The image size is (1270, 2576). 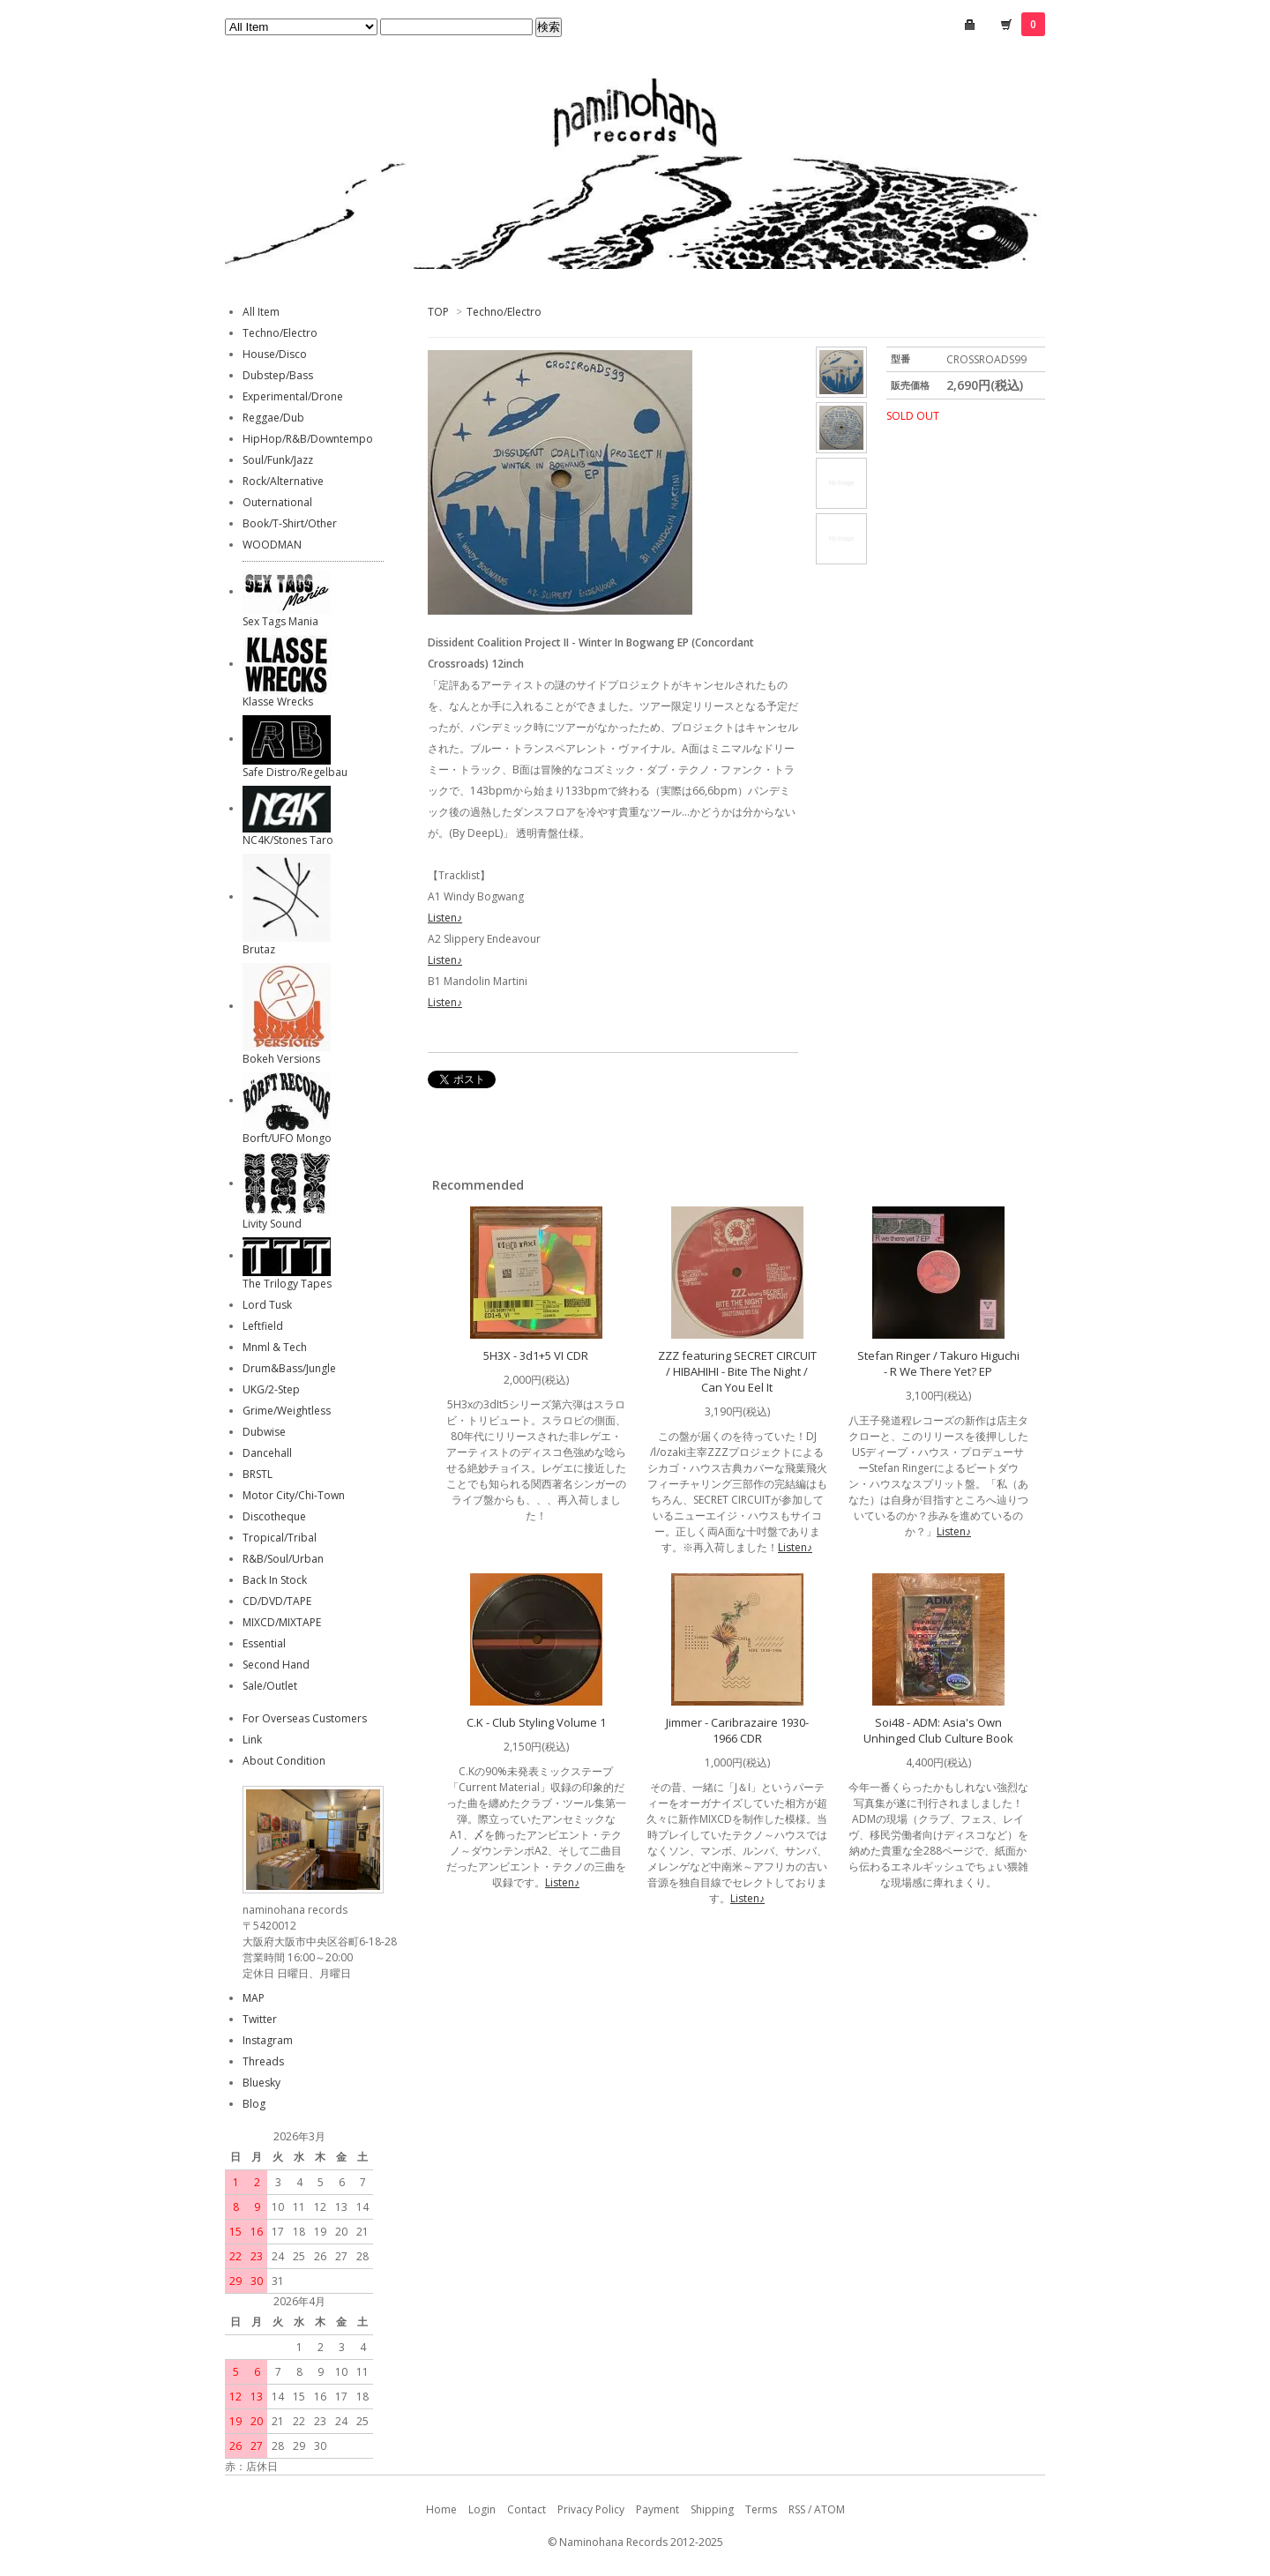 I want to click on MIXCD/MIXTAPE, so click(x=282, y=1622).